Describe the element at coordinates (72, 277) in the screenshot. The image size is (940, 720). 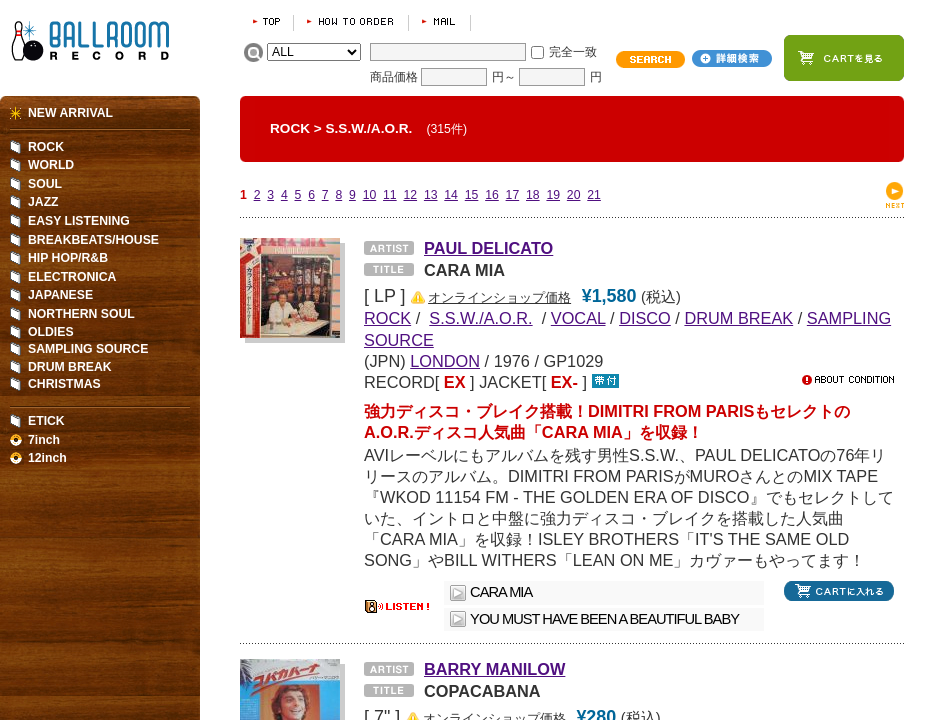
I see `ELECTRONICA` at that location.